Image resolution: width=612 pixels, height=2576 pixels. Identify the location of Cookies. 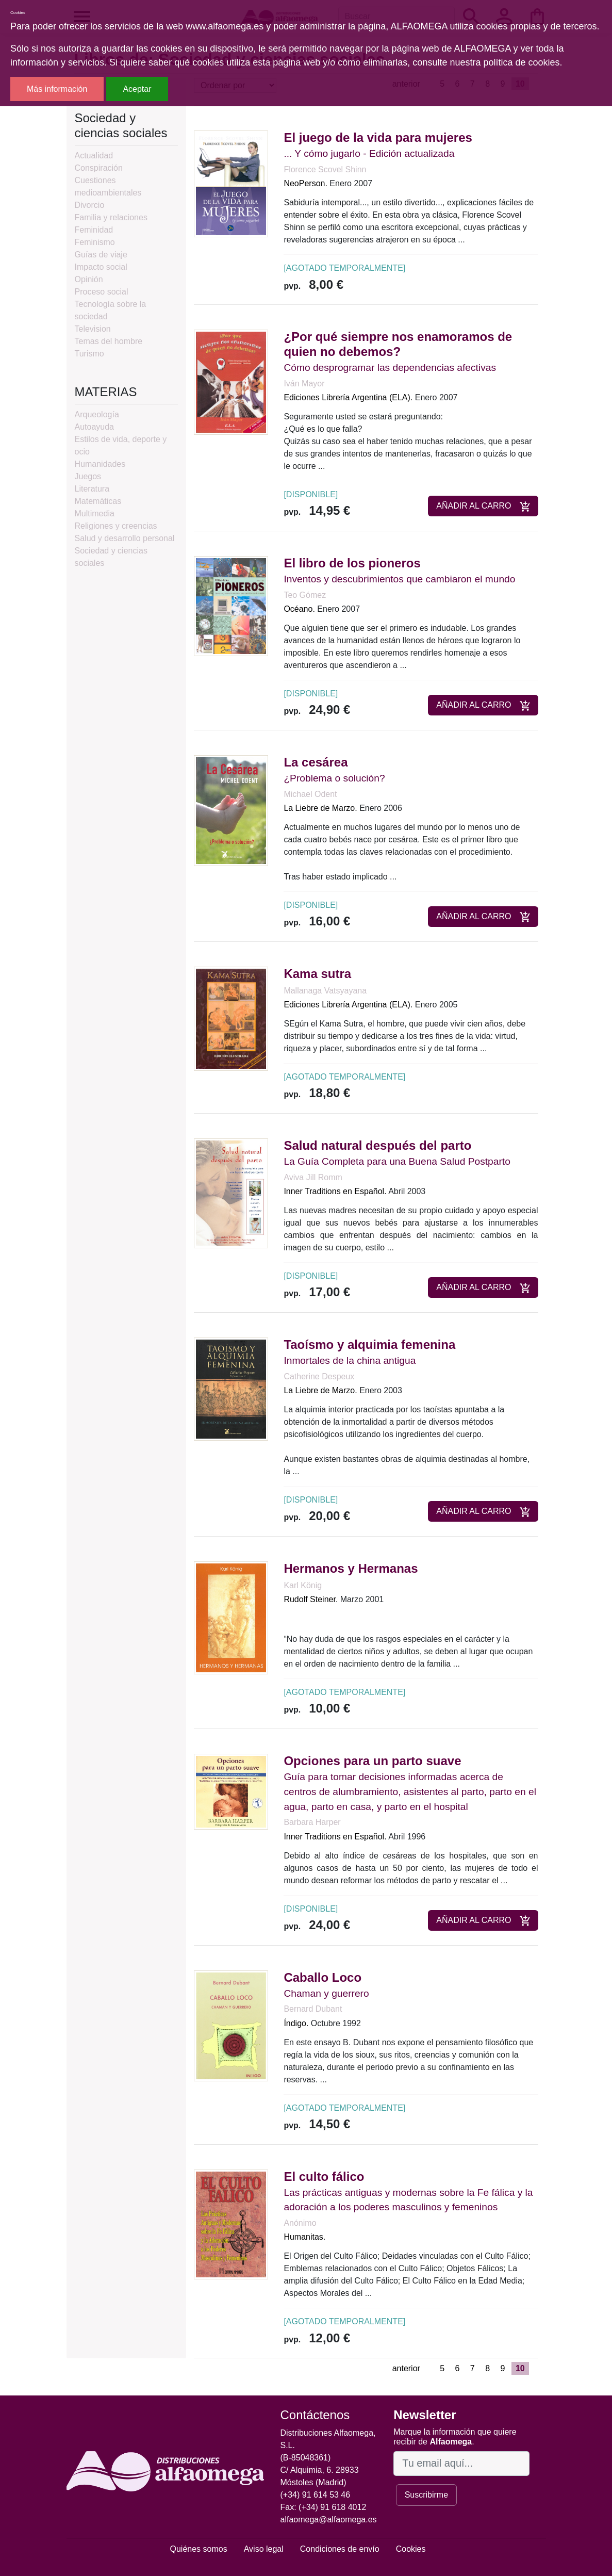
(411, 2549).